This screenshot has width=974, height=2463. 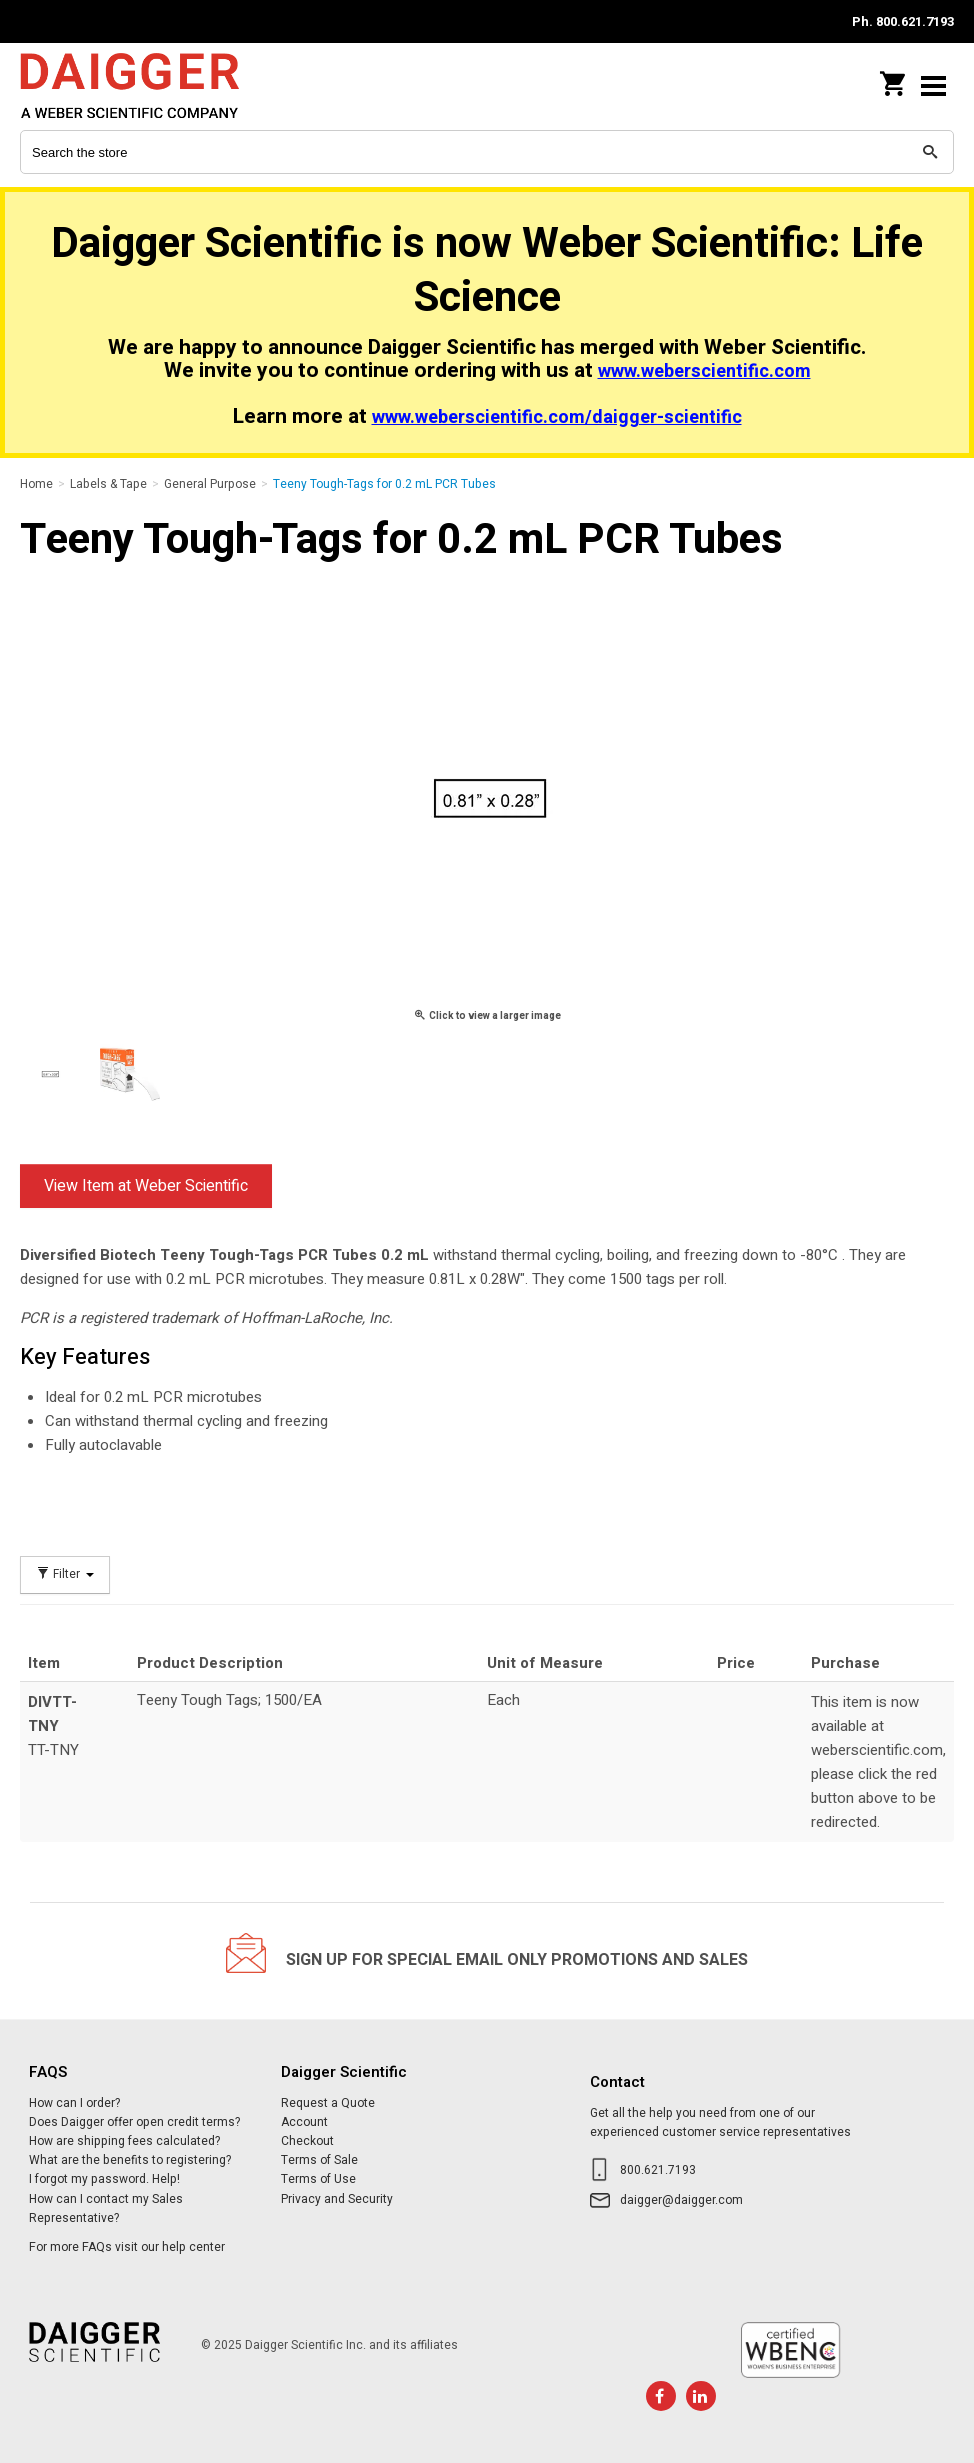 What do you see at coordinates (124, 2141) in the screenshot?
I see `How are shipping fees calculated?` at bounding box center [124, 2141].